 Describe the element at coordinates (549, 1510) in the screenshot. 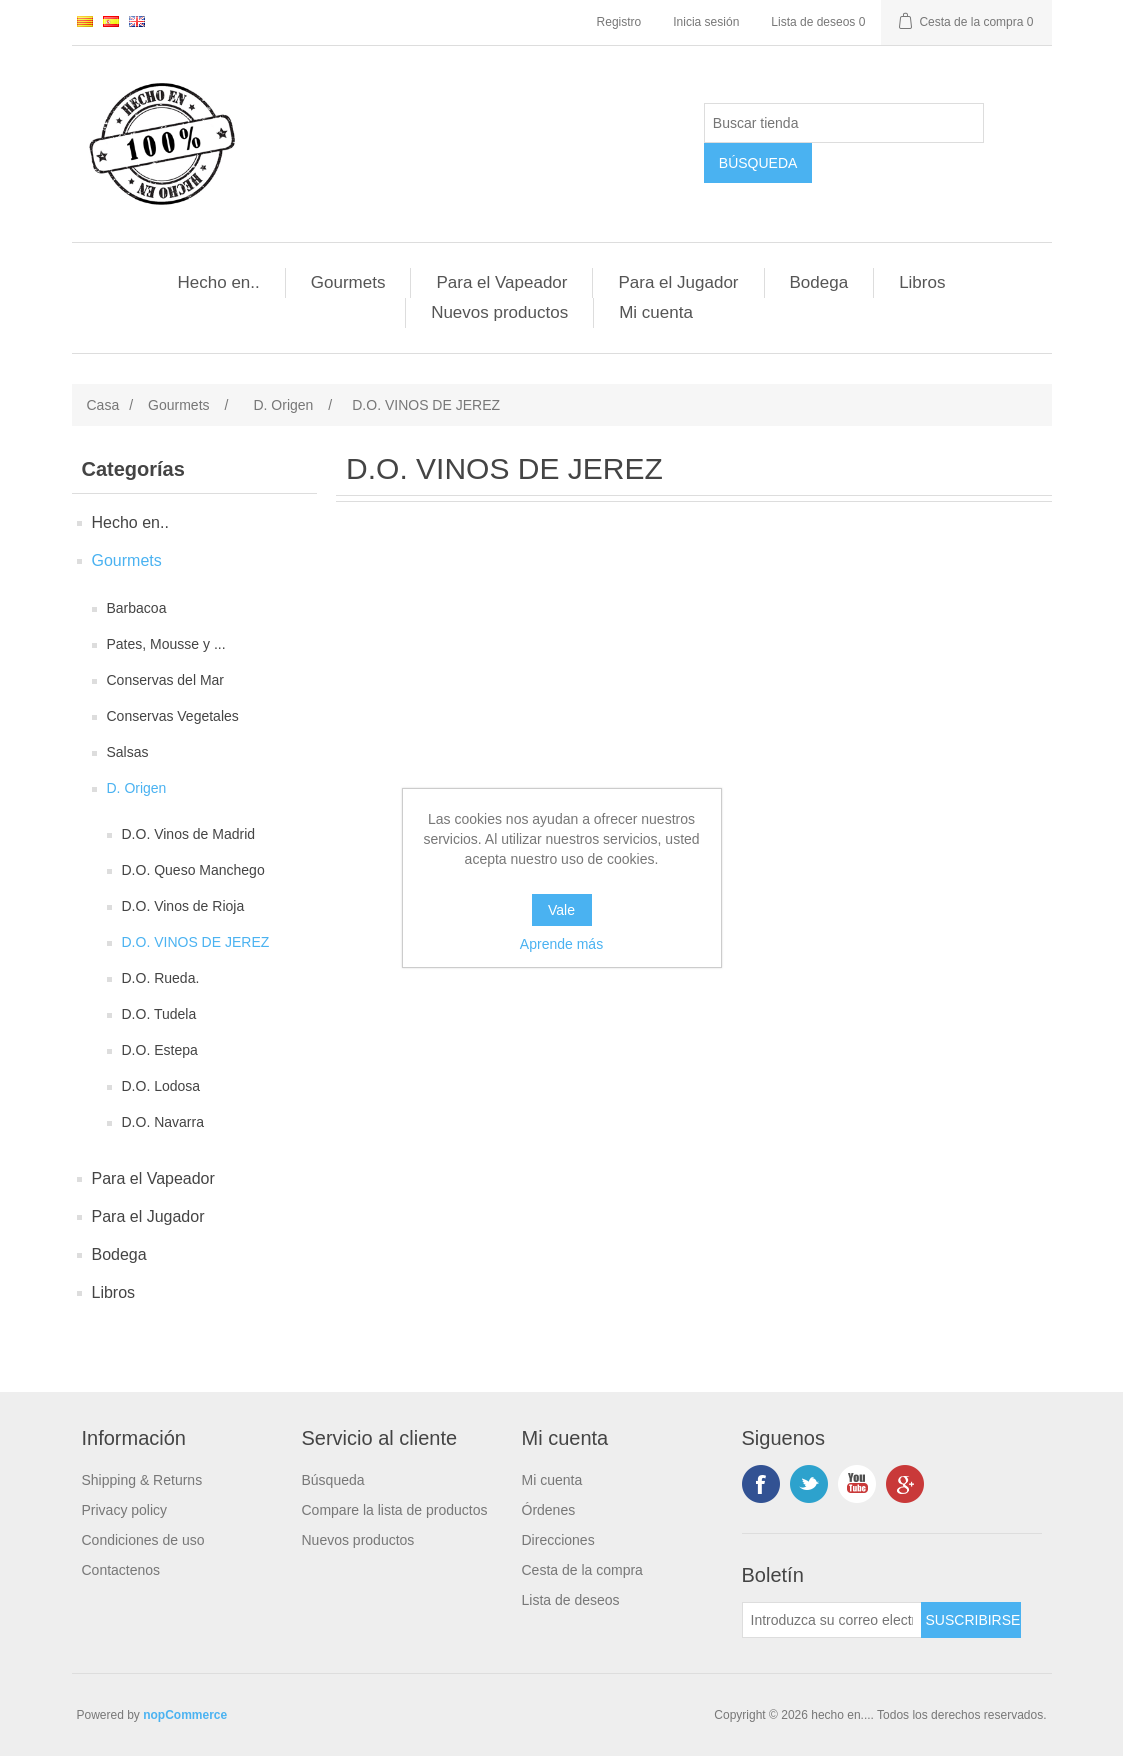

I see `Órdenes` at that location.